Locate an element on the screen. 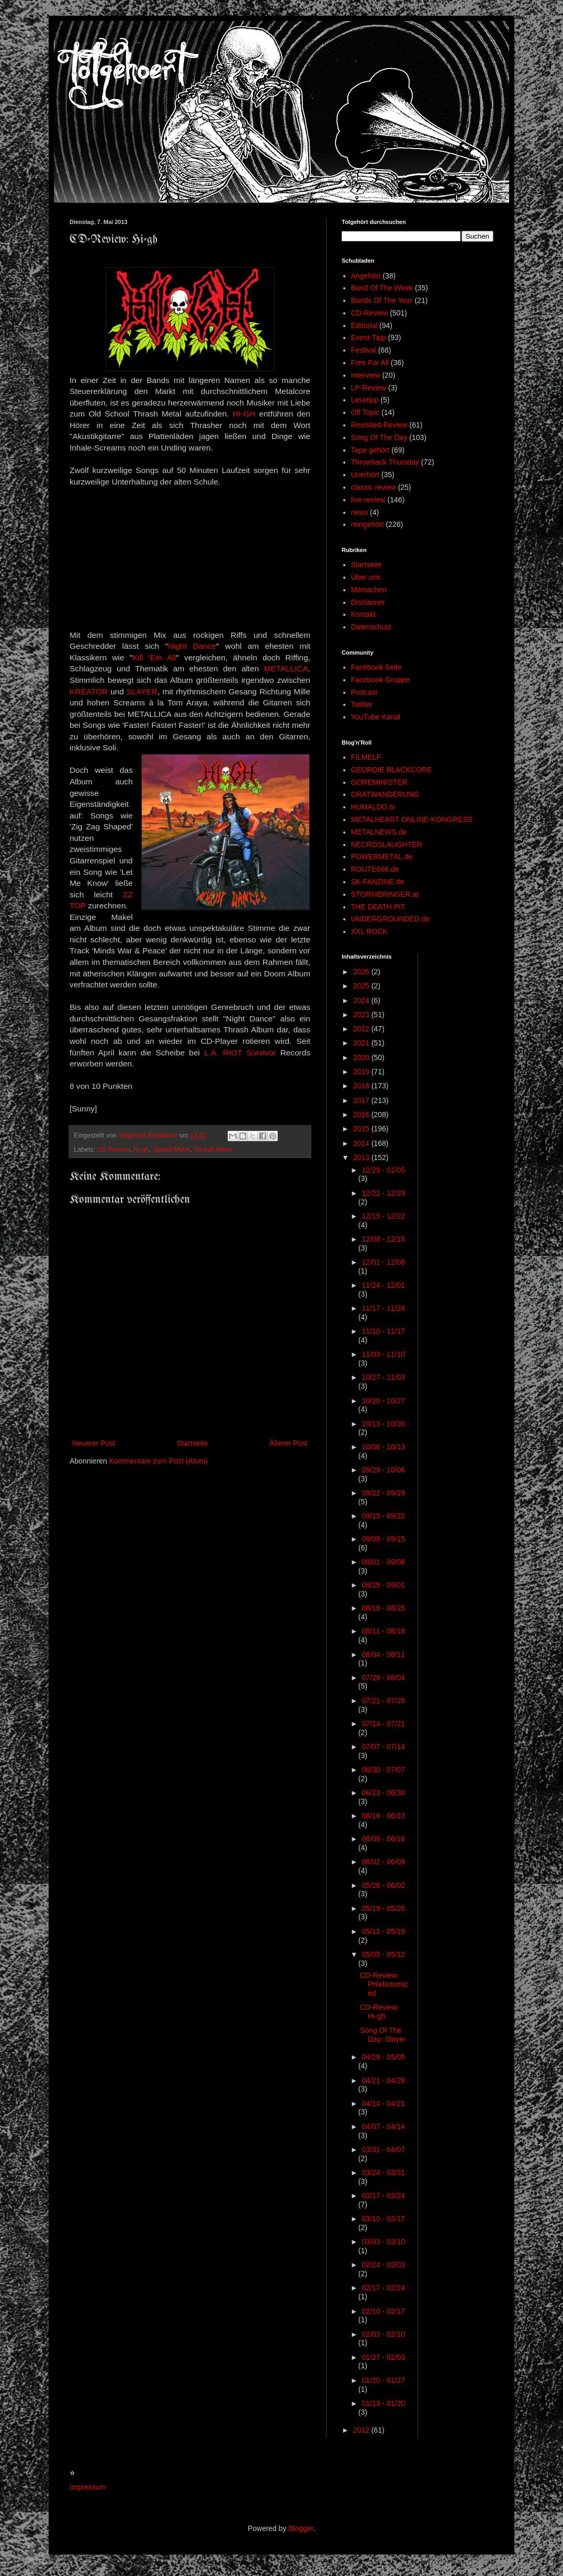 The height and width of the screenshot is (2576, 563). METALNEWS.de is located at coordinates (379, 832).